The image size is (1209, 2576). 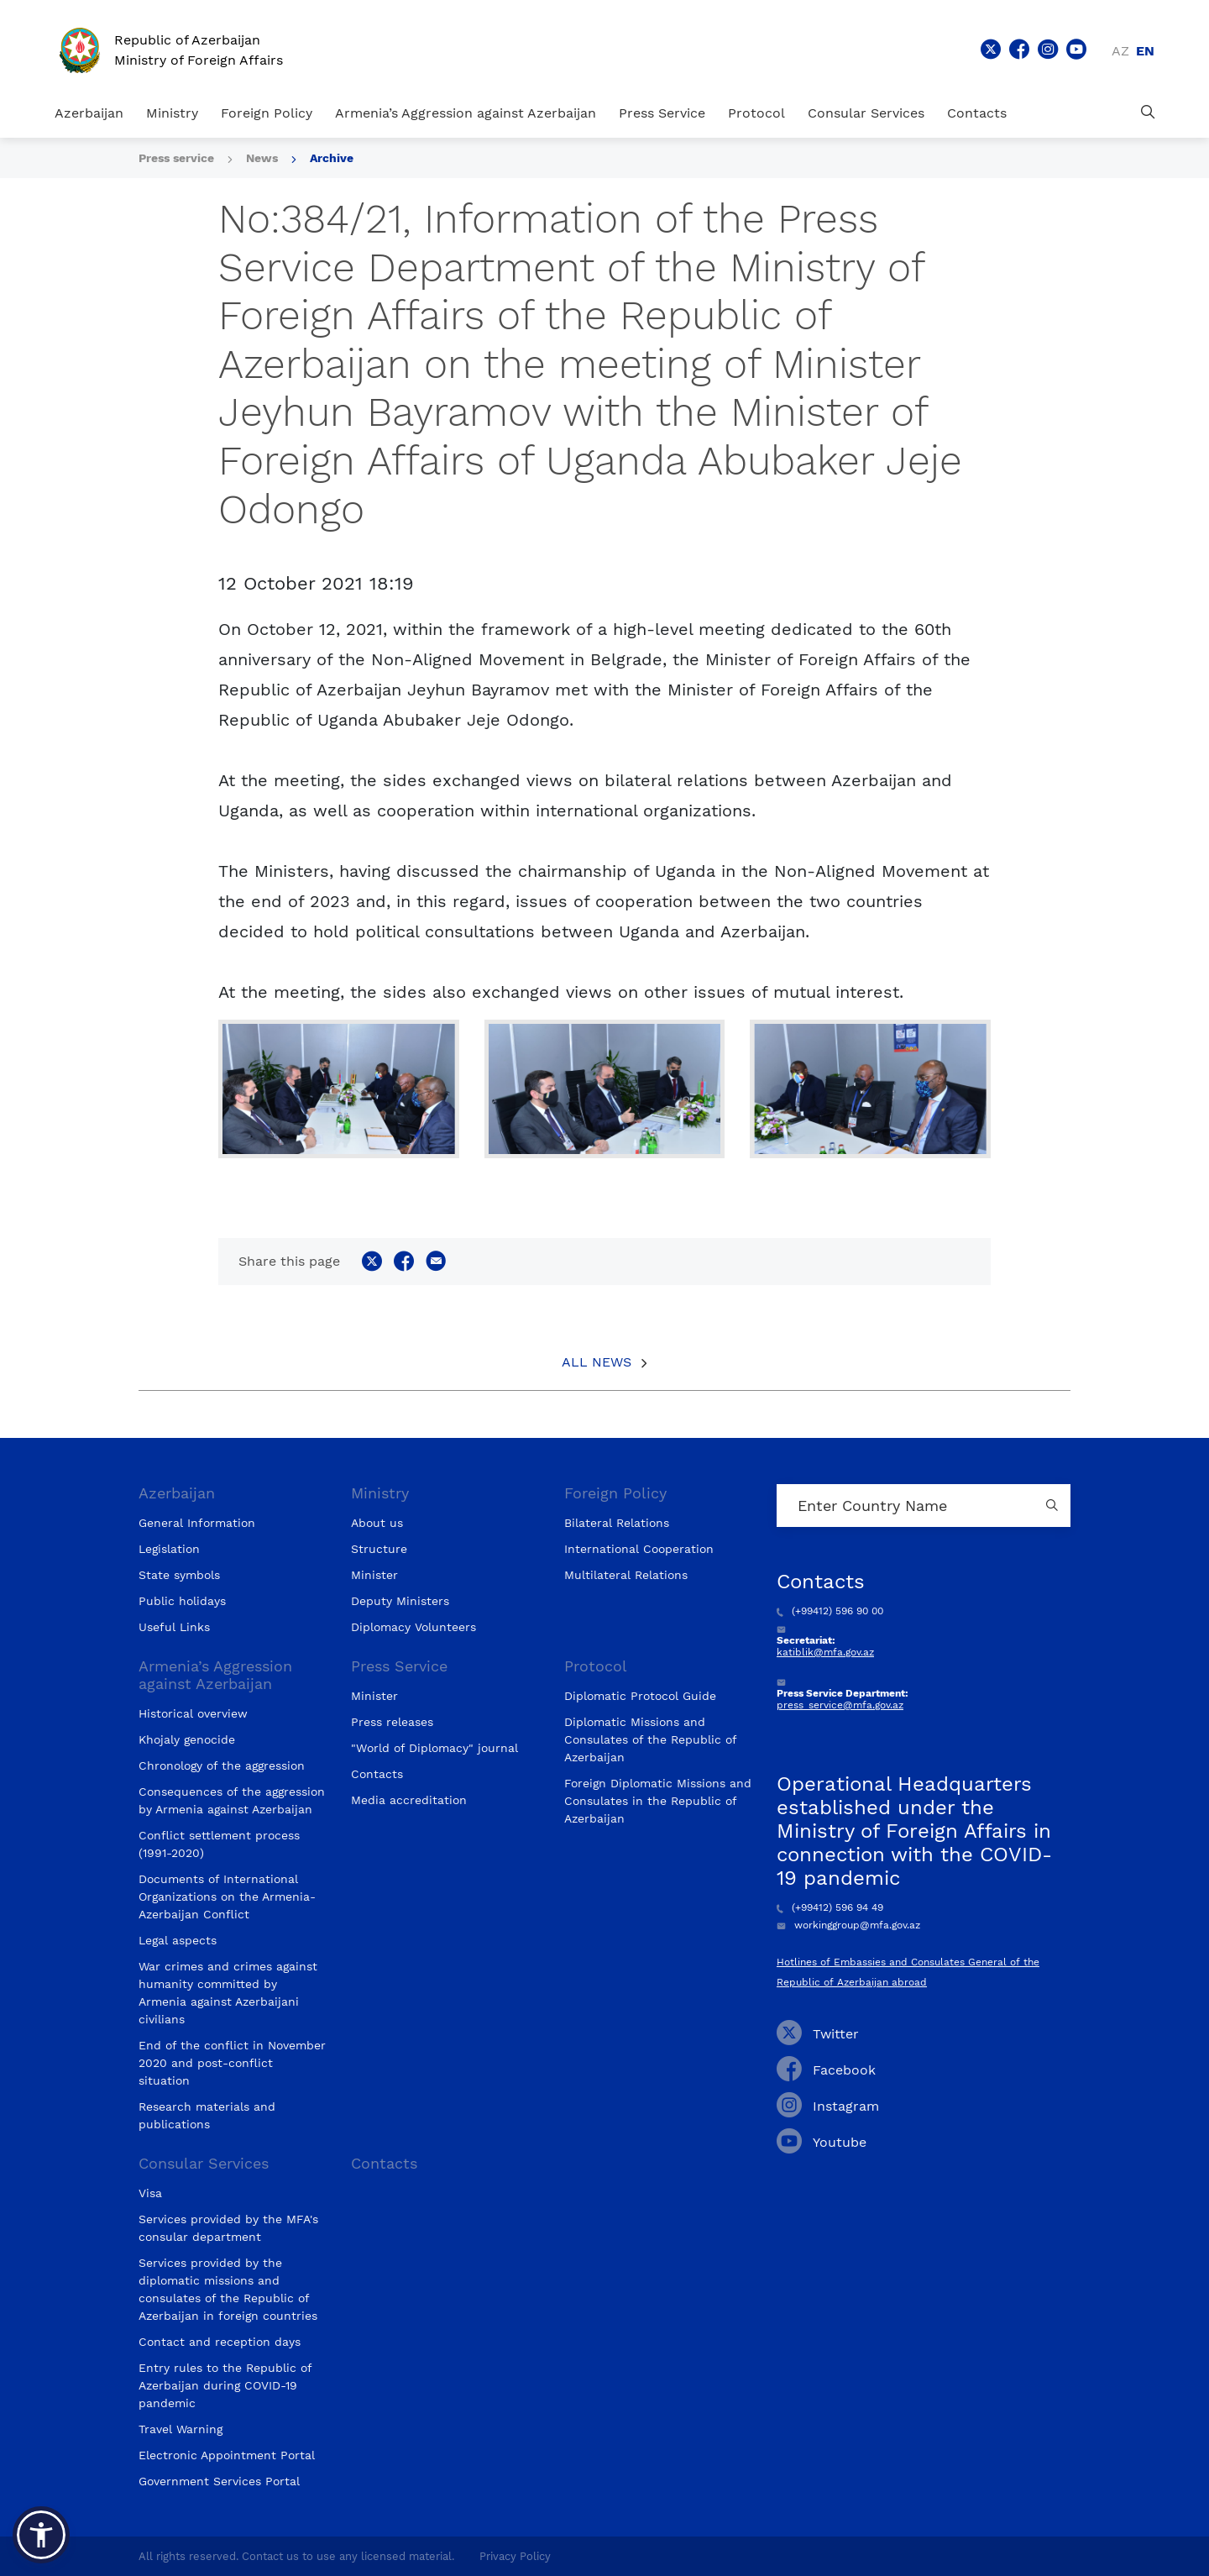 What do you see at coordinates (640, 1695) in the screenshot?
I see `Diplomatic Protocol Guide` at bounding box center [640, 1695].